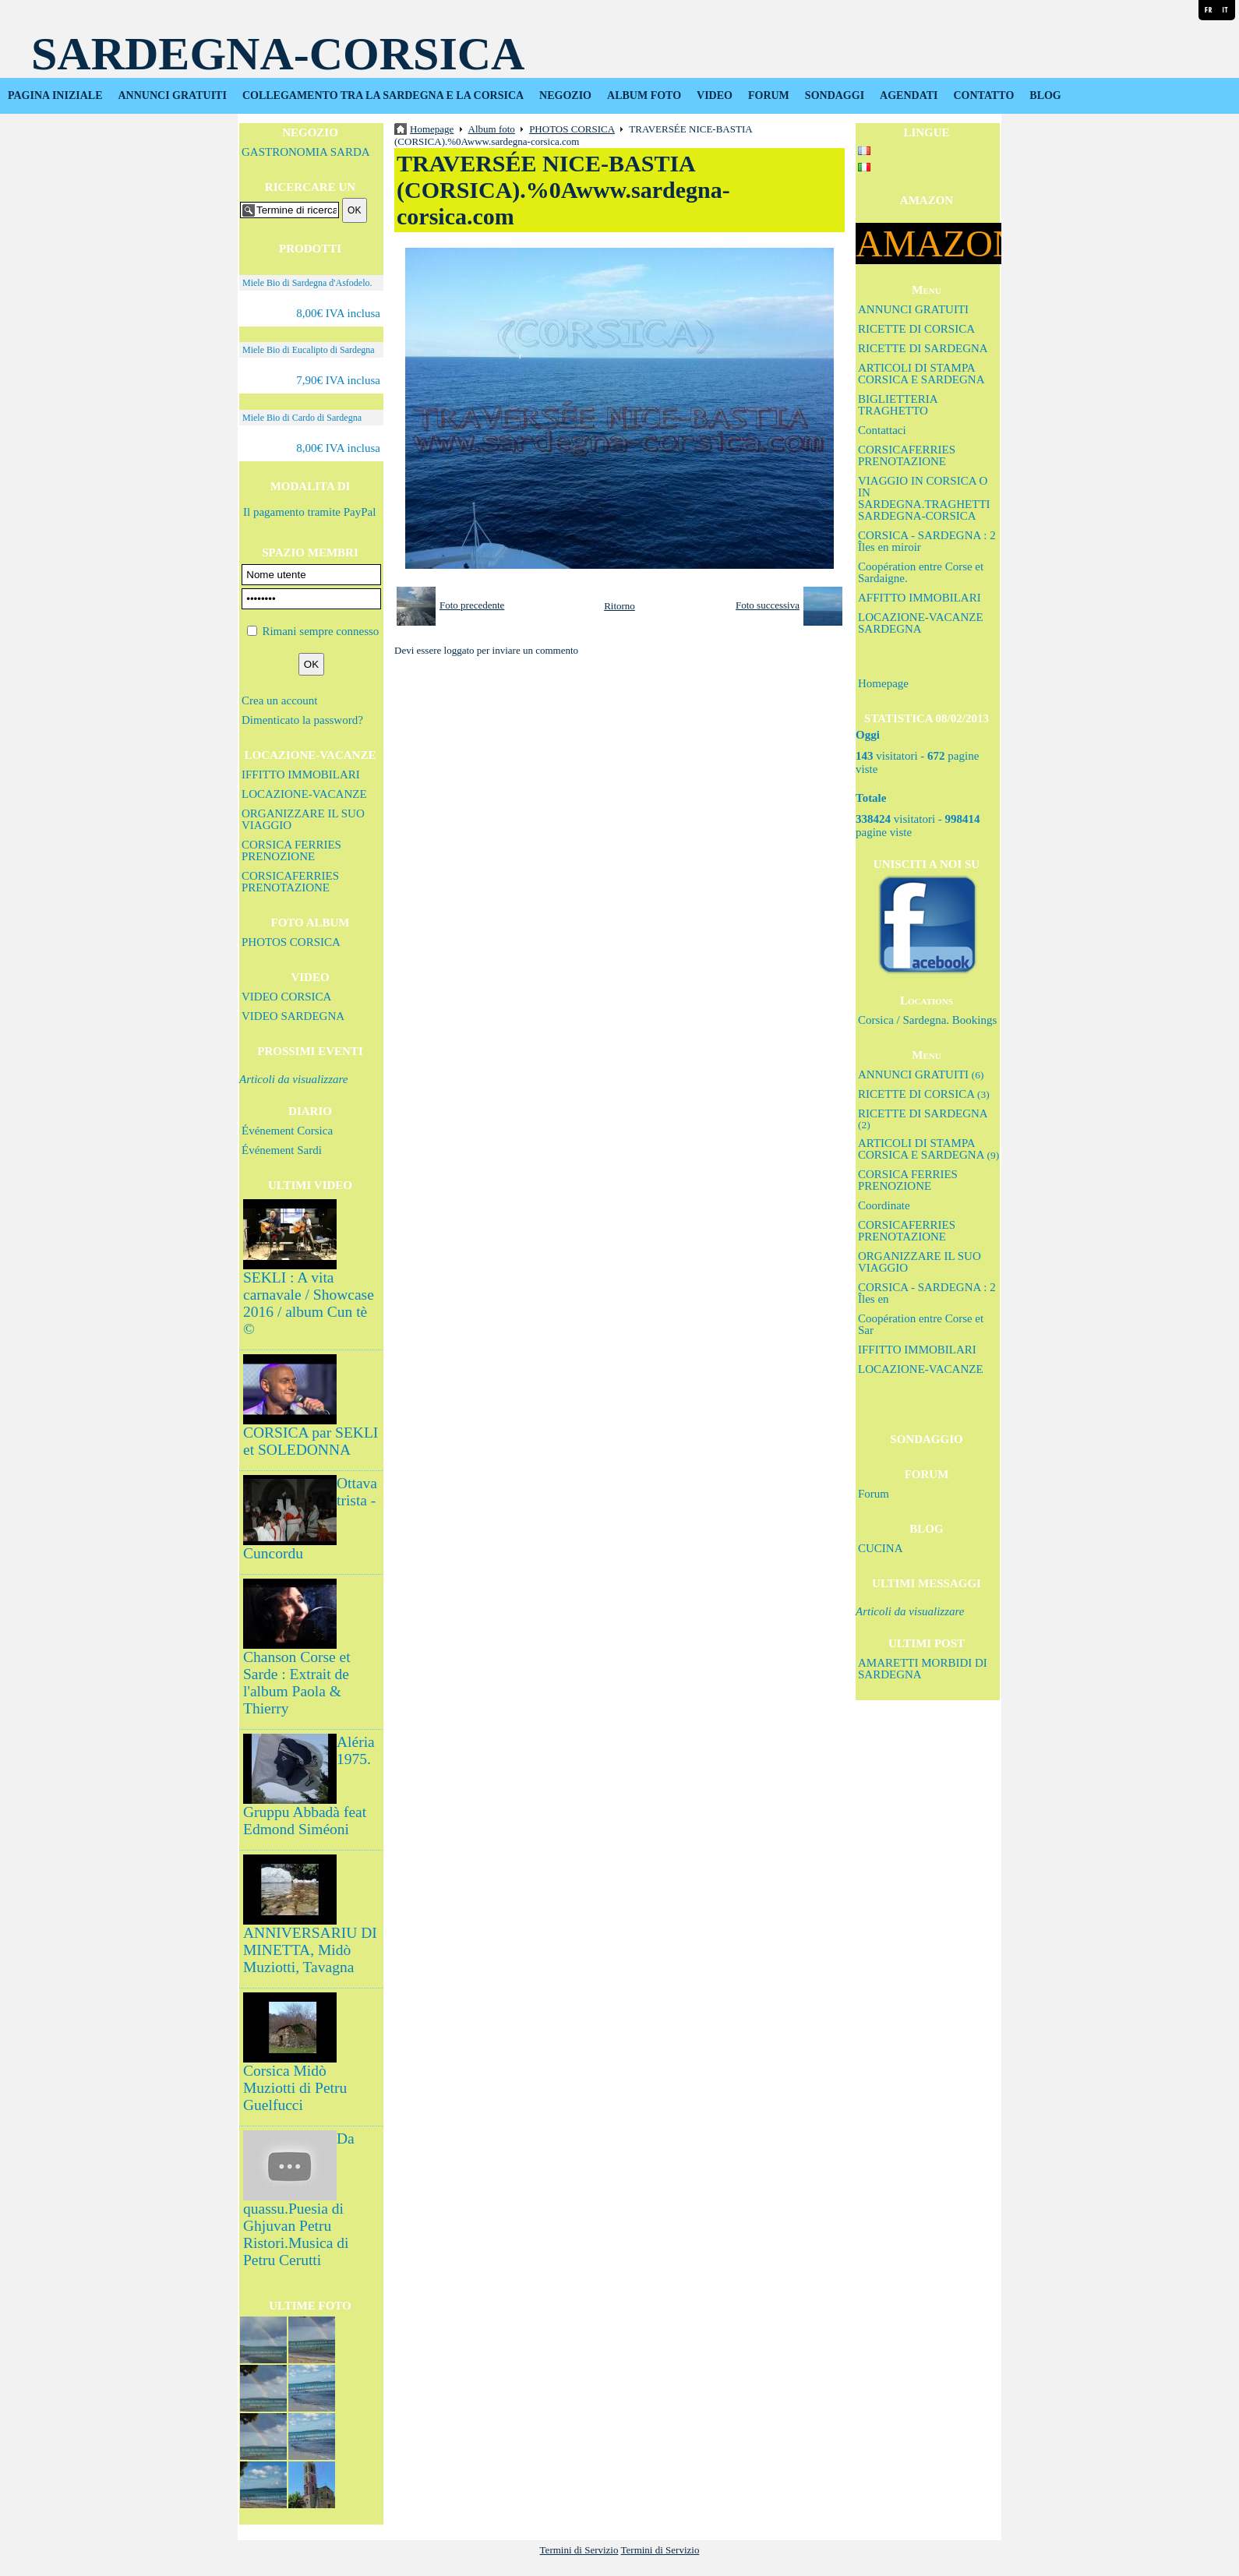 This screenshot has width=1239, height=2576. Describe the element at coordinates (927, 1020) in the screenshot. I see `Corsica / Sardegna. Bookings` at that location.